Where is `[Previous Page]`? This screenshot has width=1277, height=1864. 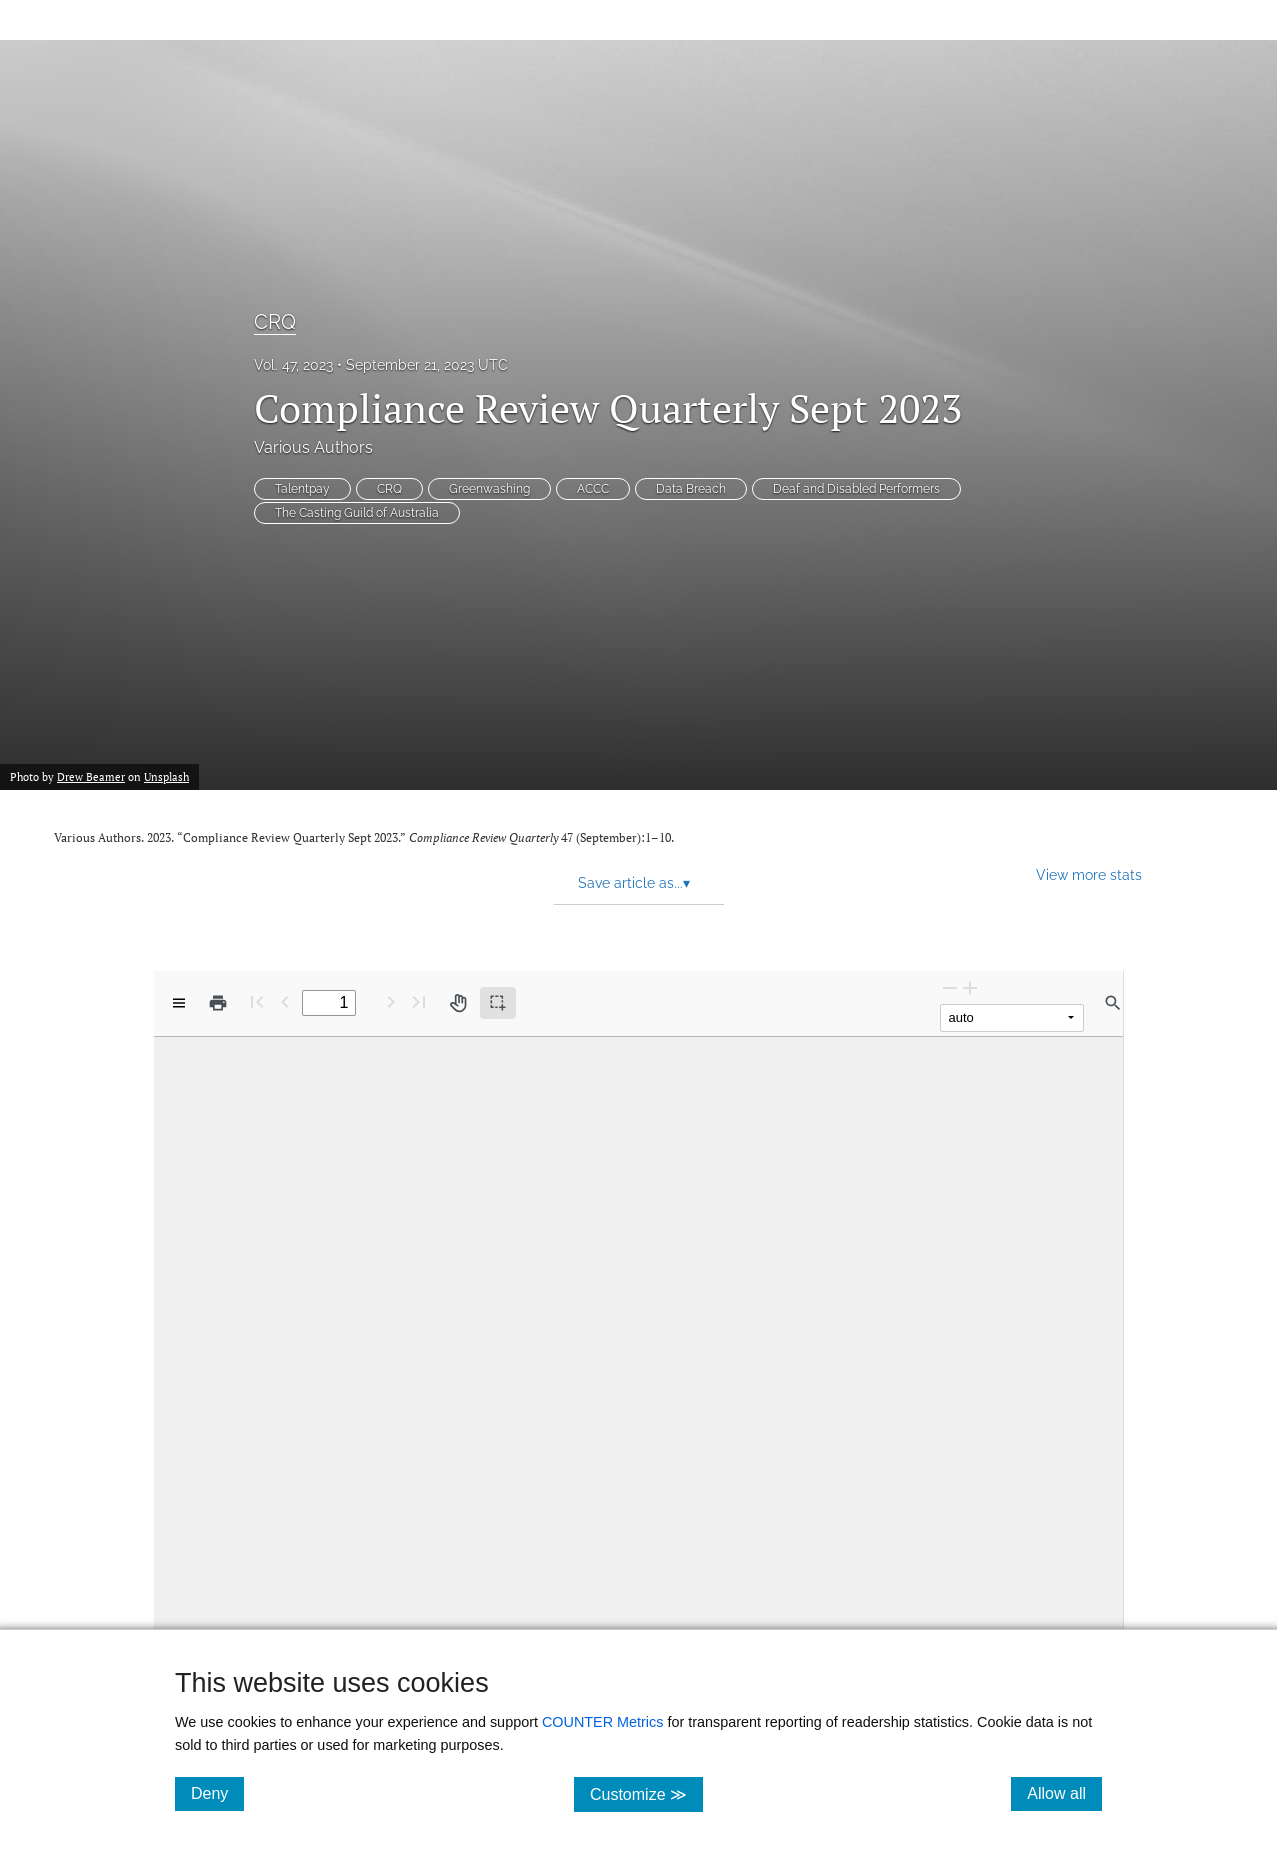
[Previous Page] is located at coordinates (285, 1001).